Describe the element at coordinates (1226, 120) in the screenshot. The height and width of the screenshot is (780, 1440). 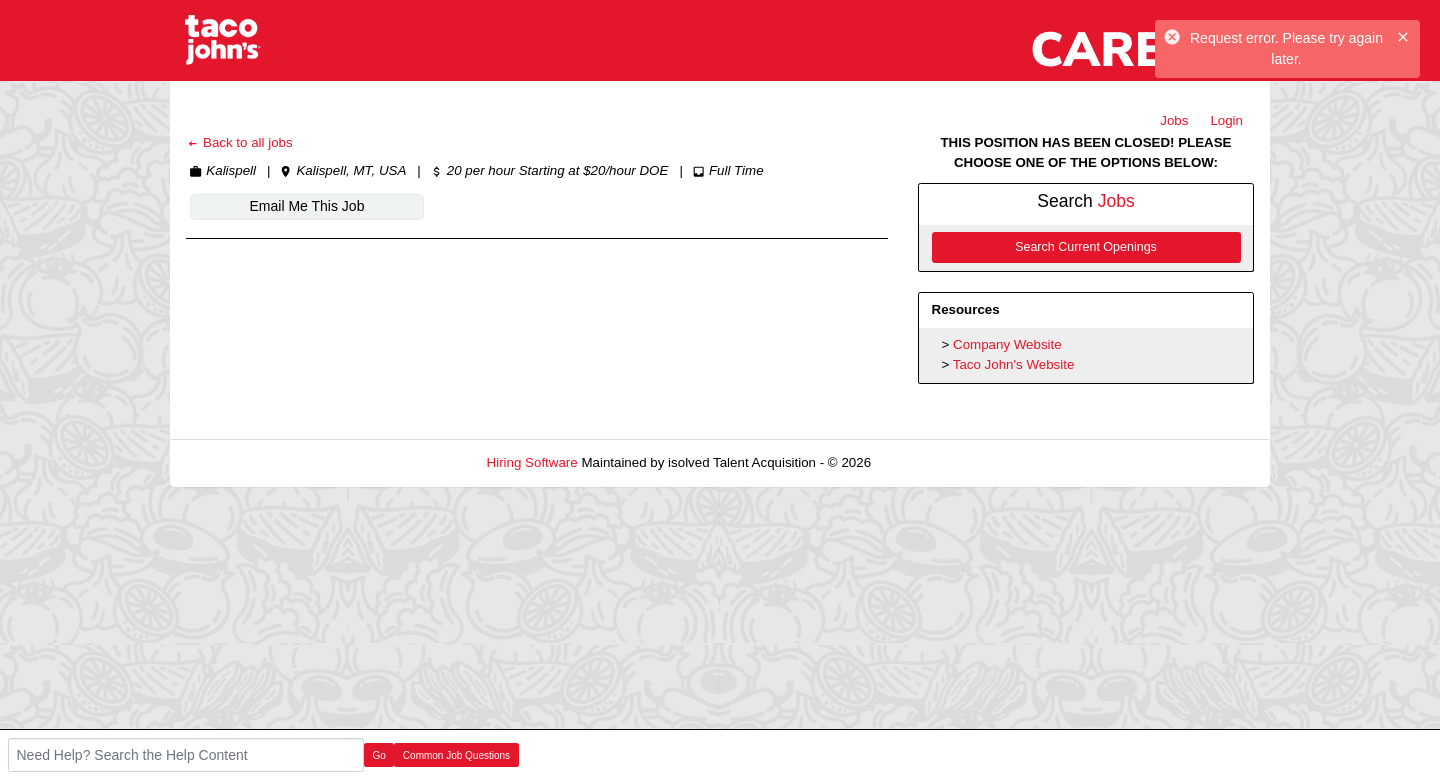
I see `Login` at that location.